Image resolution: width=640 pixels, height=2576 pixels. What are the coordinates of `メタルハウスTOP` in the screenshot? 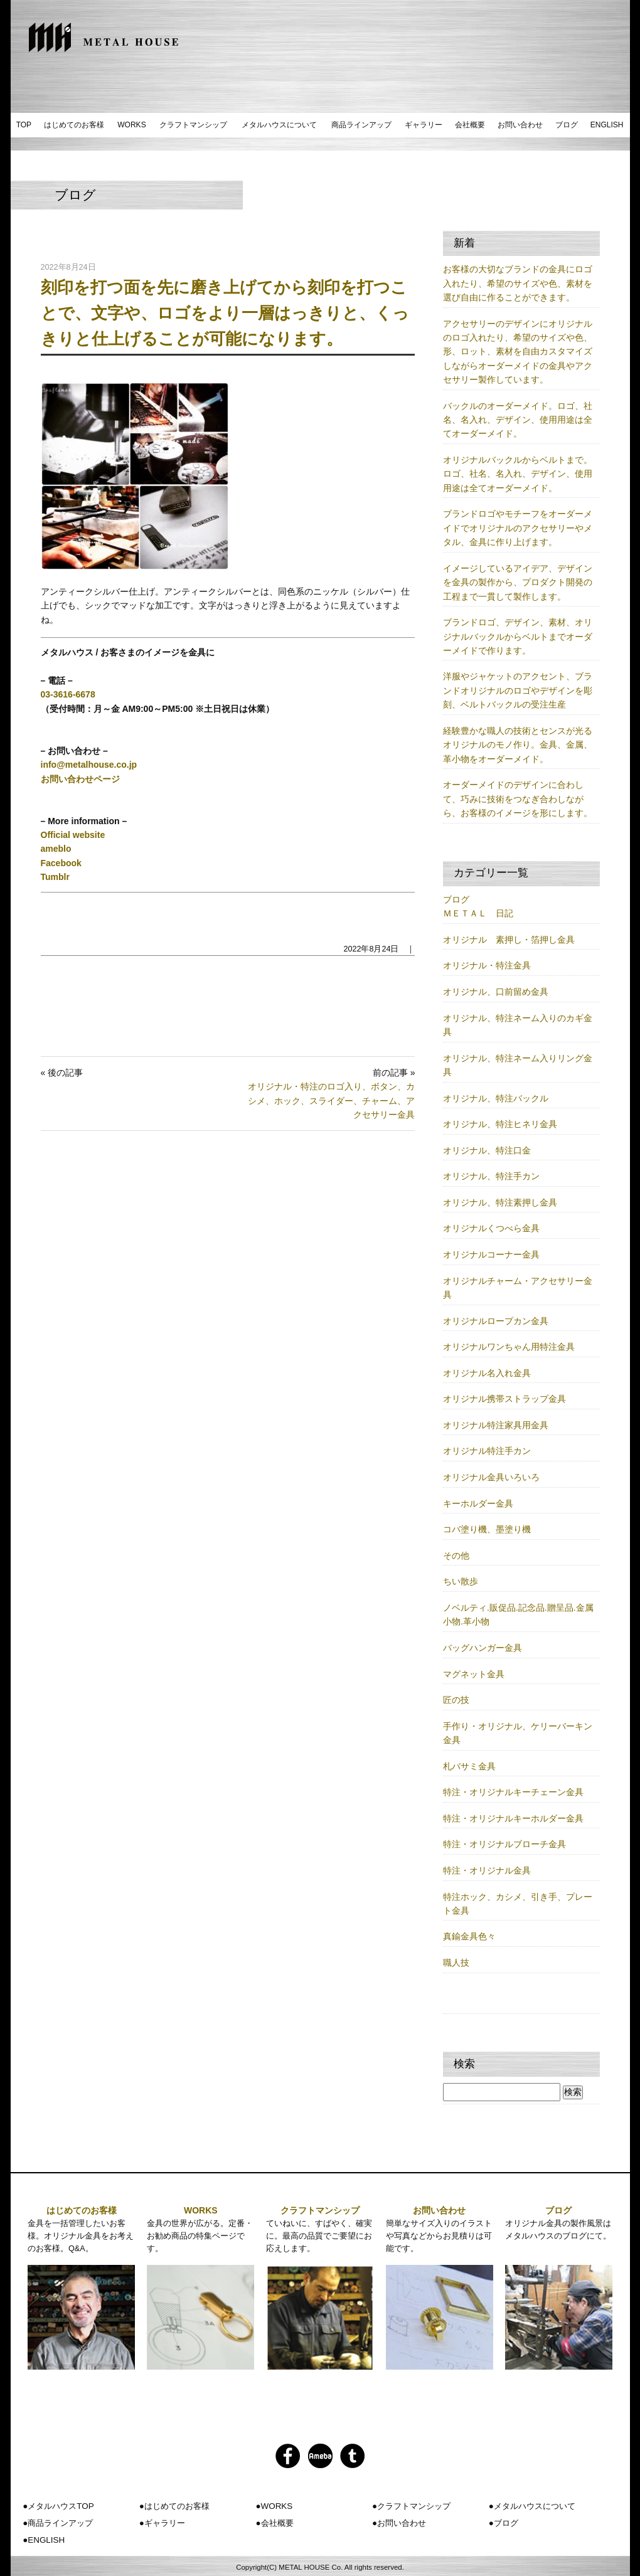 It's located at (60, 2506).